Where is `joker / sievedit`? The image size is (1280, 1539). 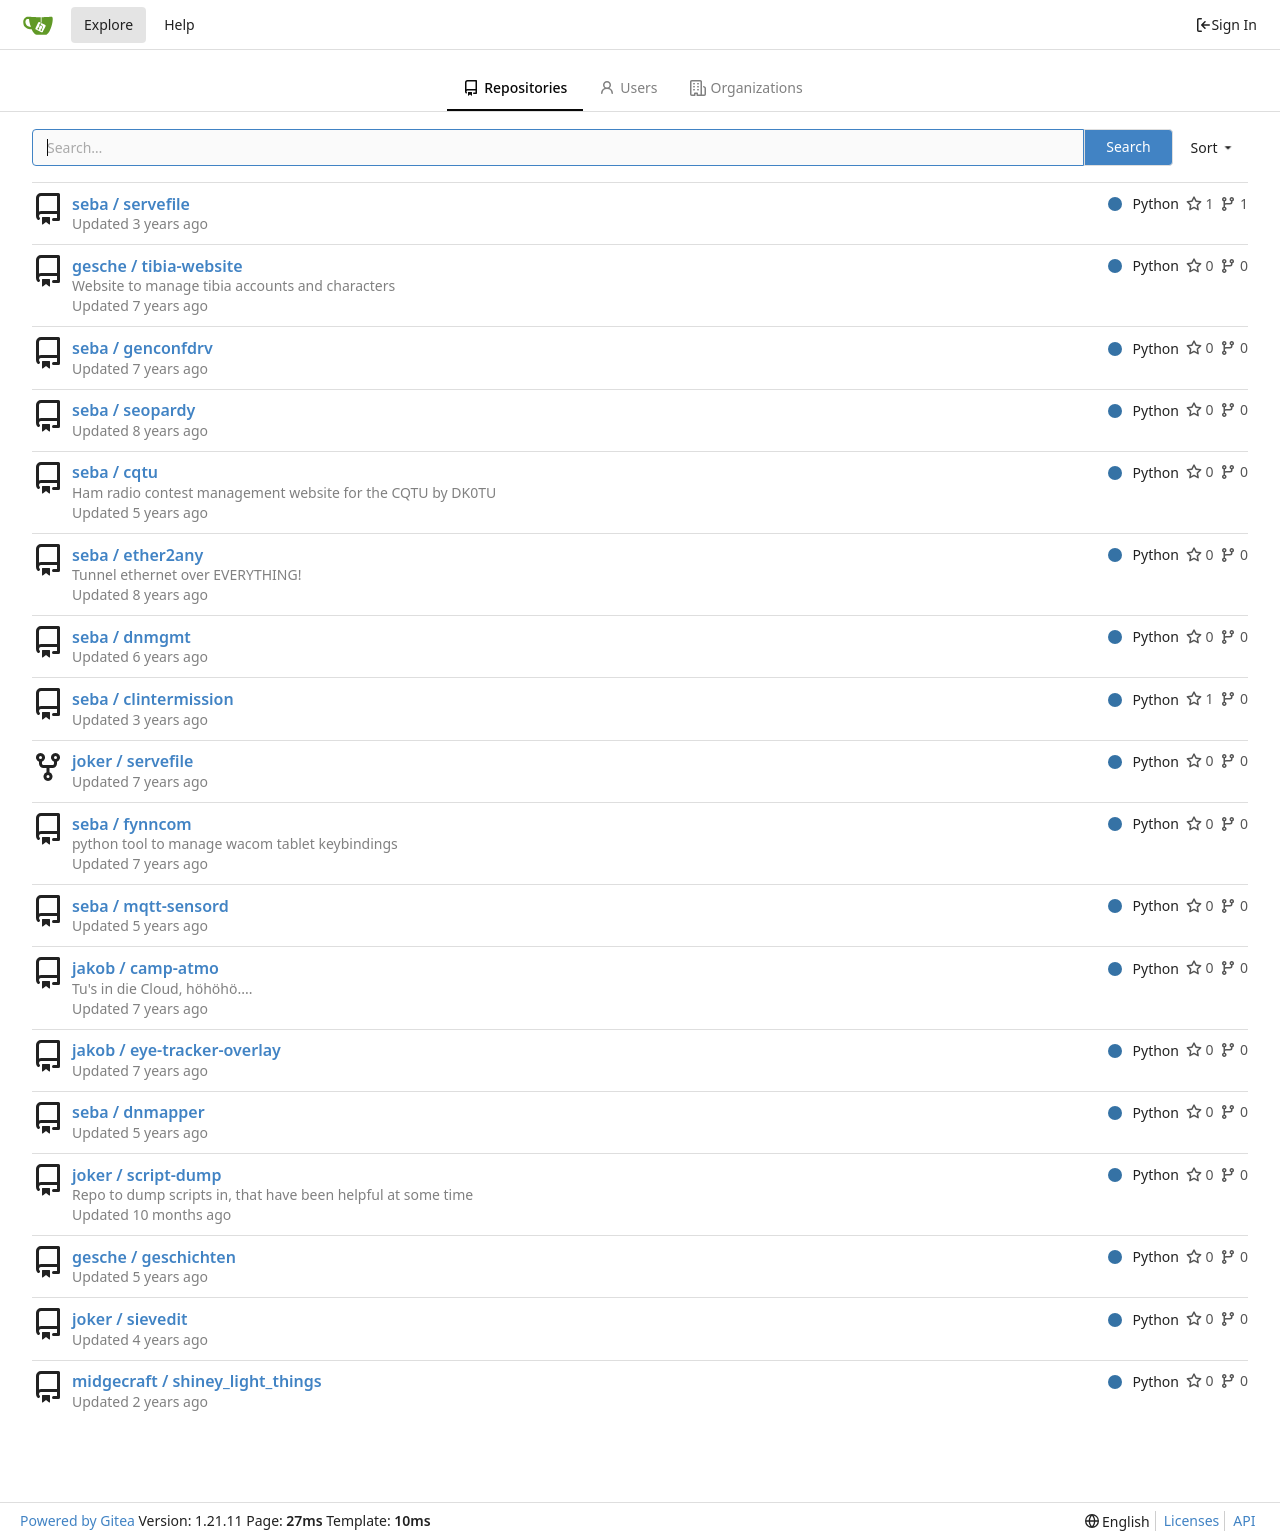
joker / sievedit is located at coordinates (129, 1319).